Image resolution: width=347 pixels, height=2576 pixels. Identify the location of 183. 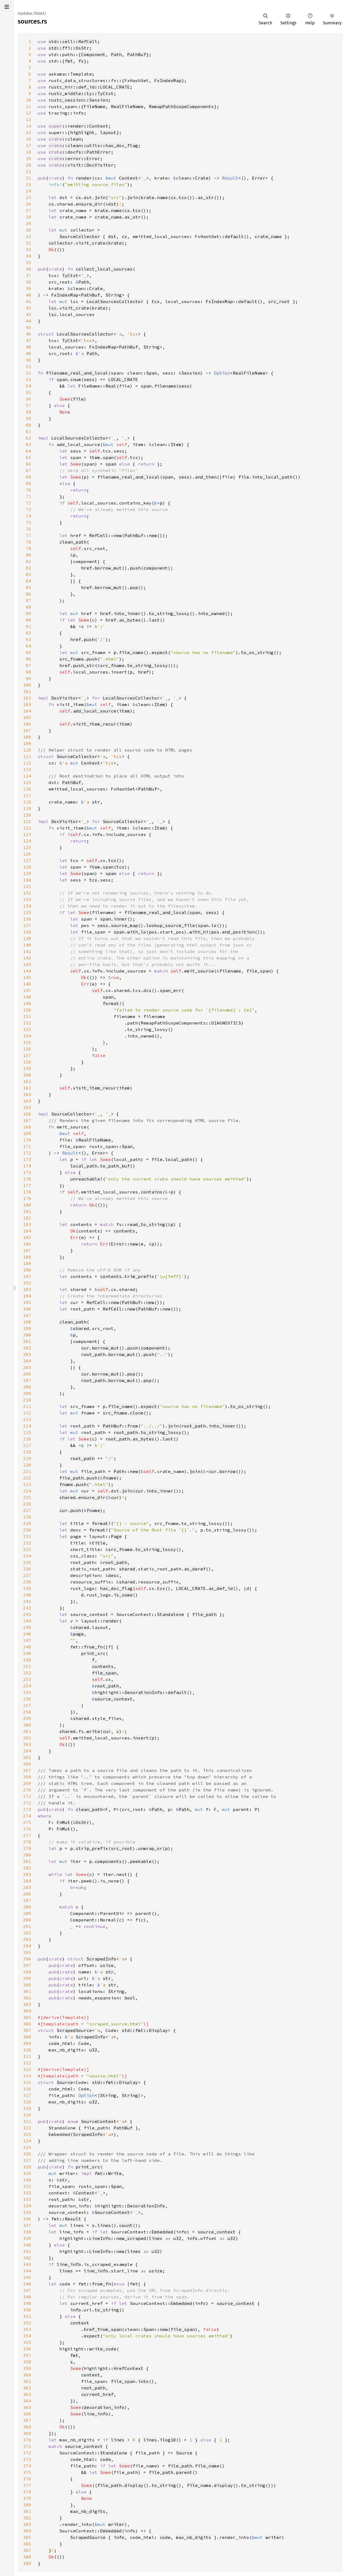
(27, 1224).